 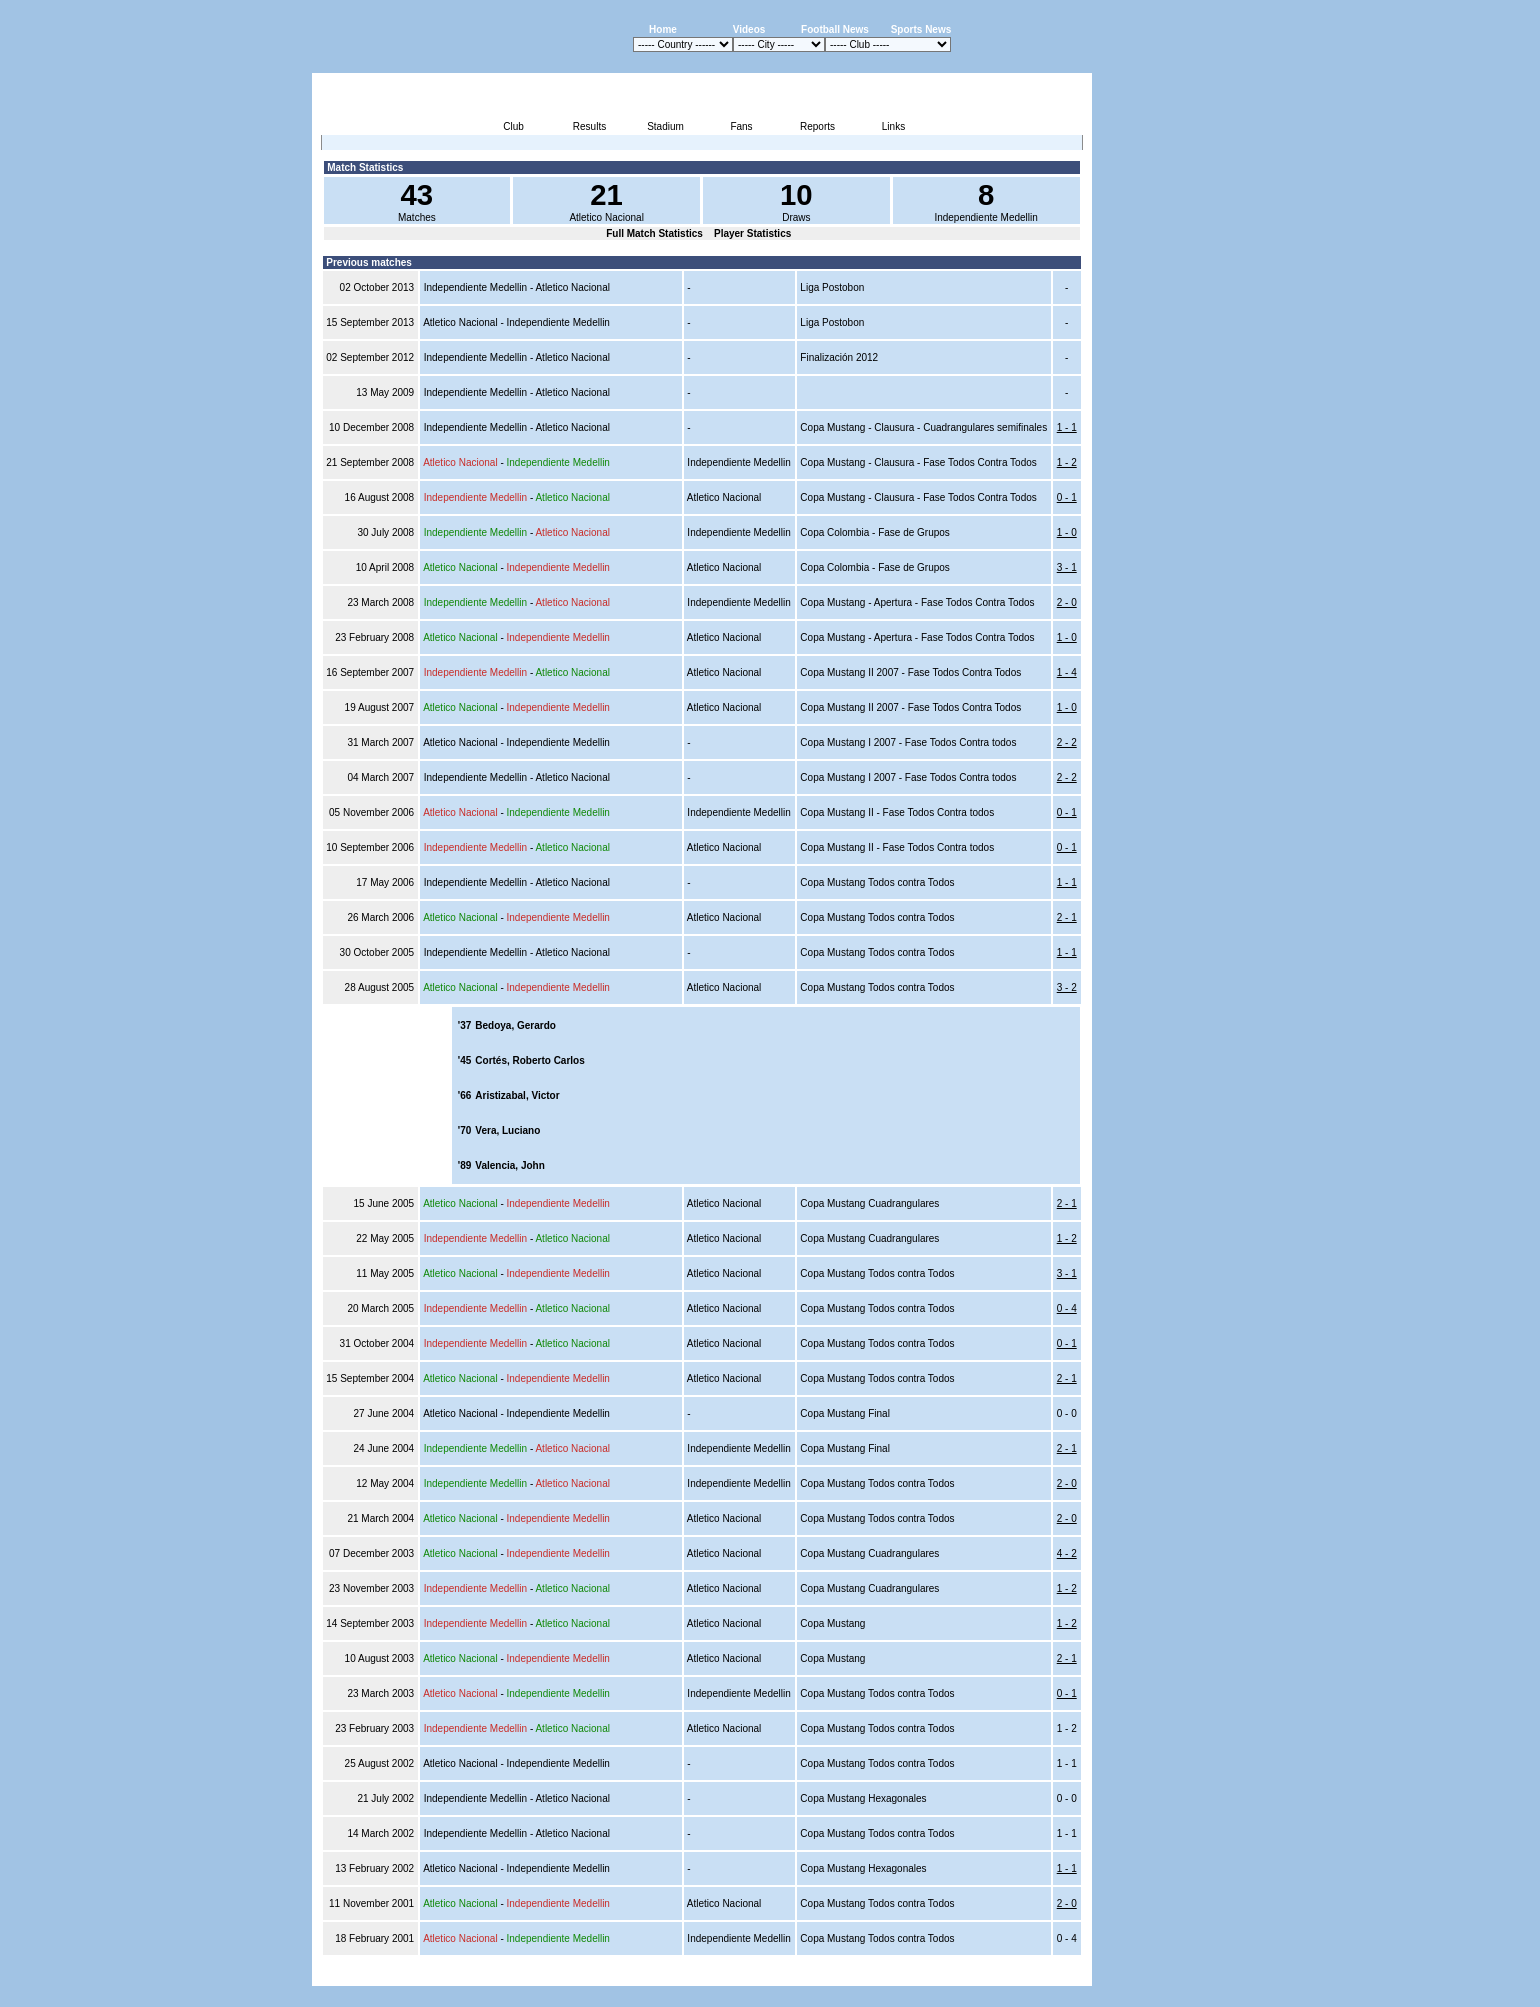 I want to click on Football News, so click(x=835, y=29).